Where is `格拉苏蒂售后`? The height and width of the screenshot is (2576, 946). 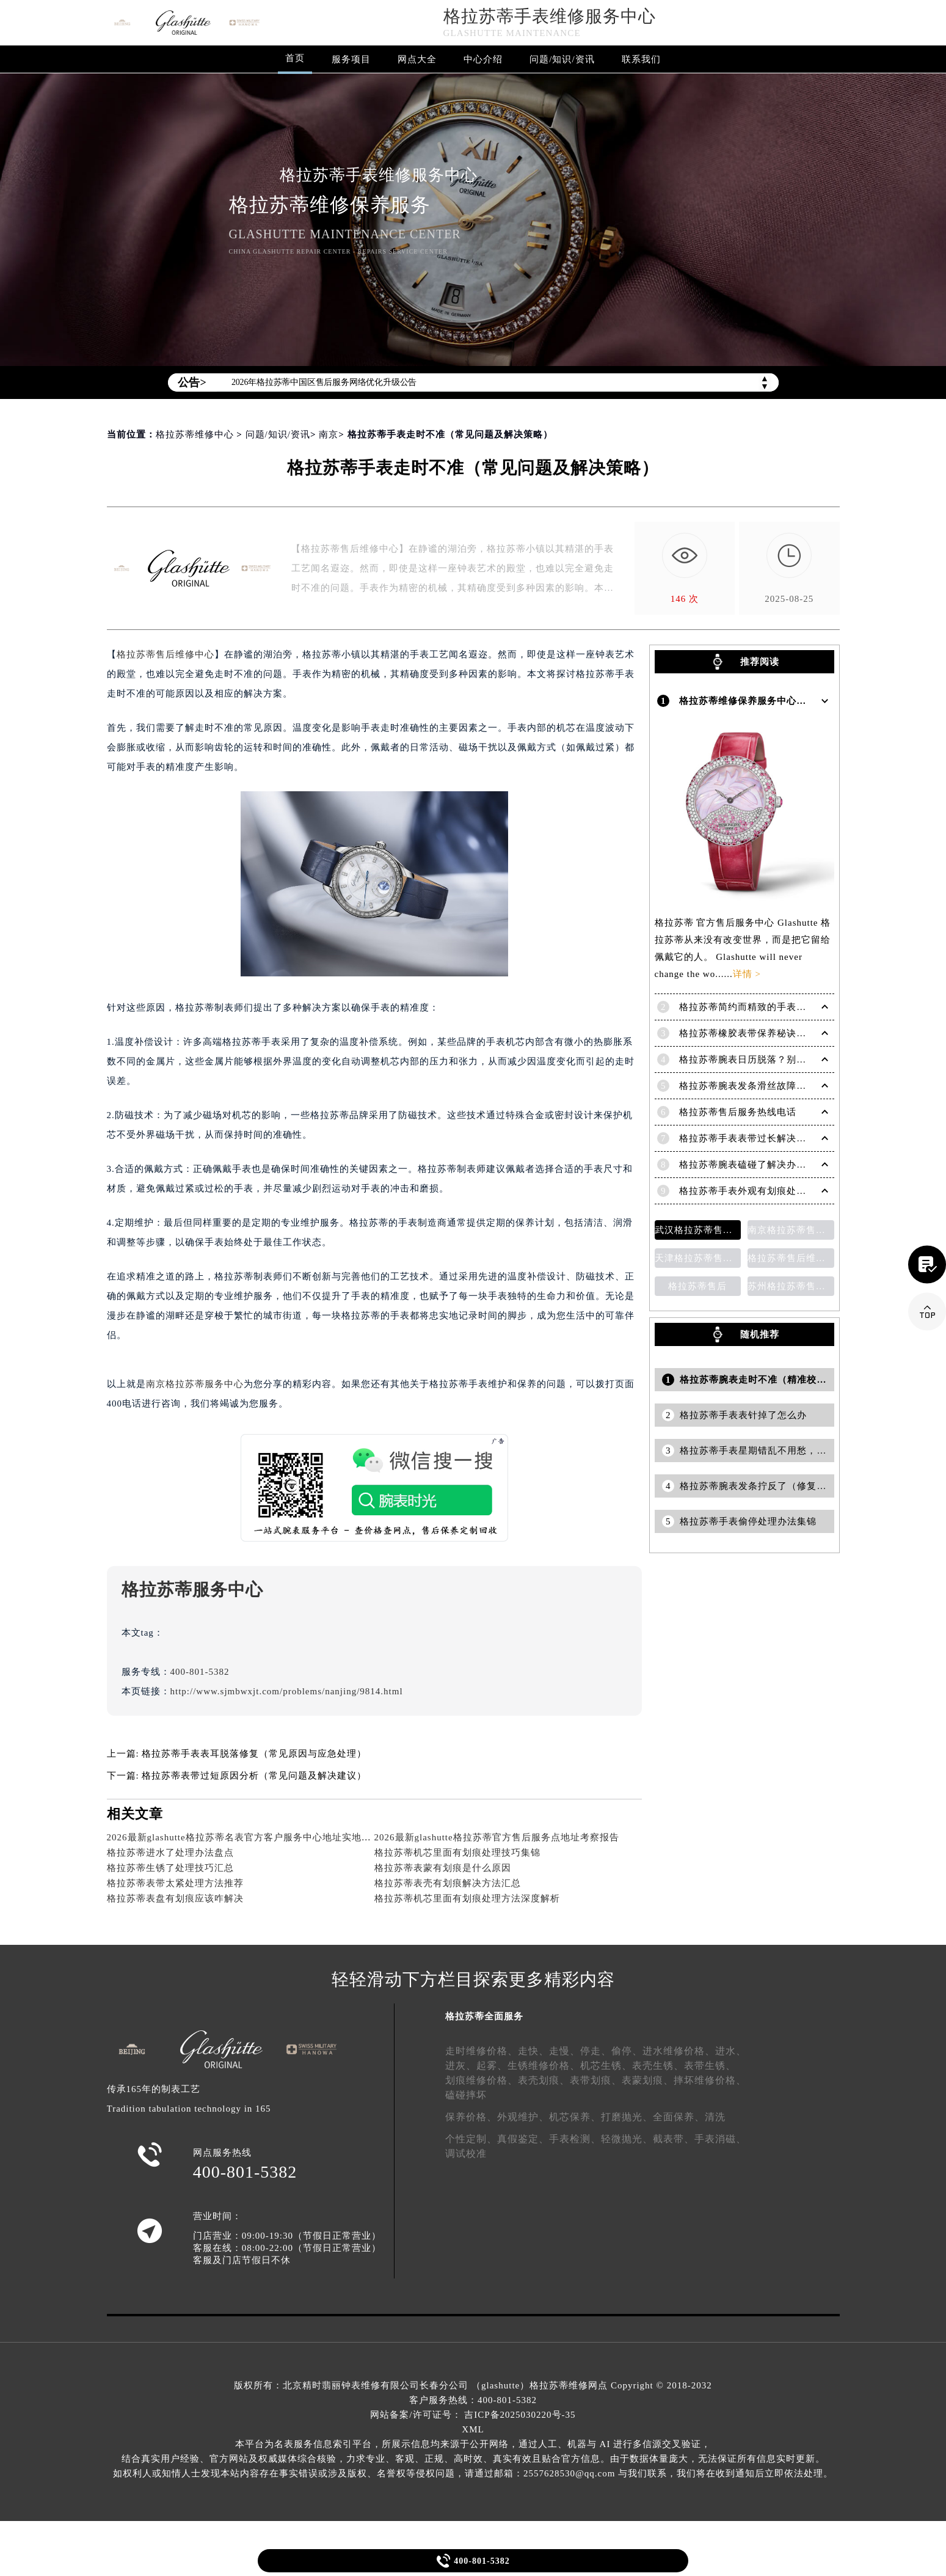 格拉苏蒂售后 is located at coordinates (697, 1286).